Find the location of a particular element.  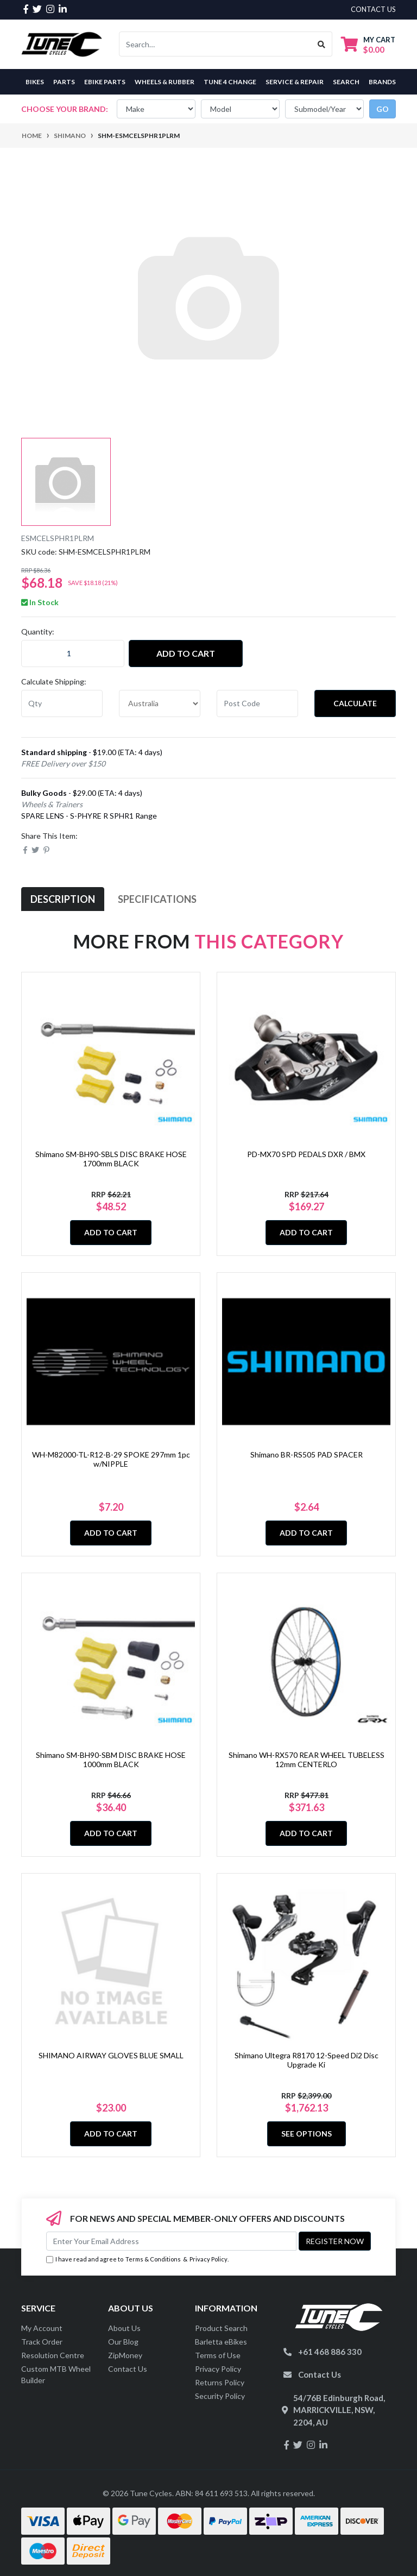

Brands [button] is located at coordinates (382, 82).